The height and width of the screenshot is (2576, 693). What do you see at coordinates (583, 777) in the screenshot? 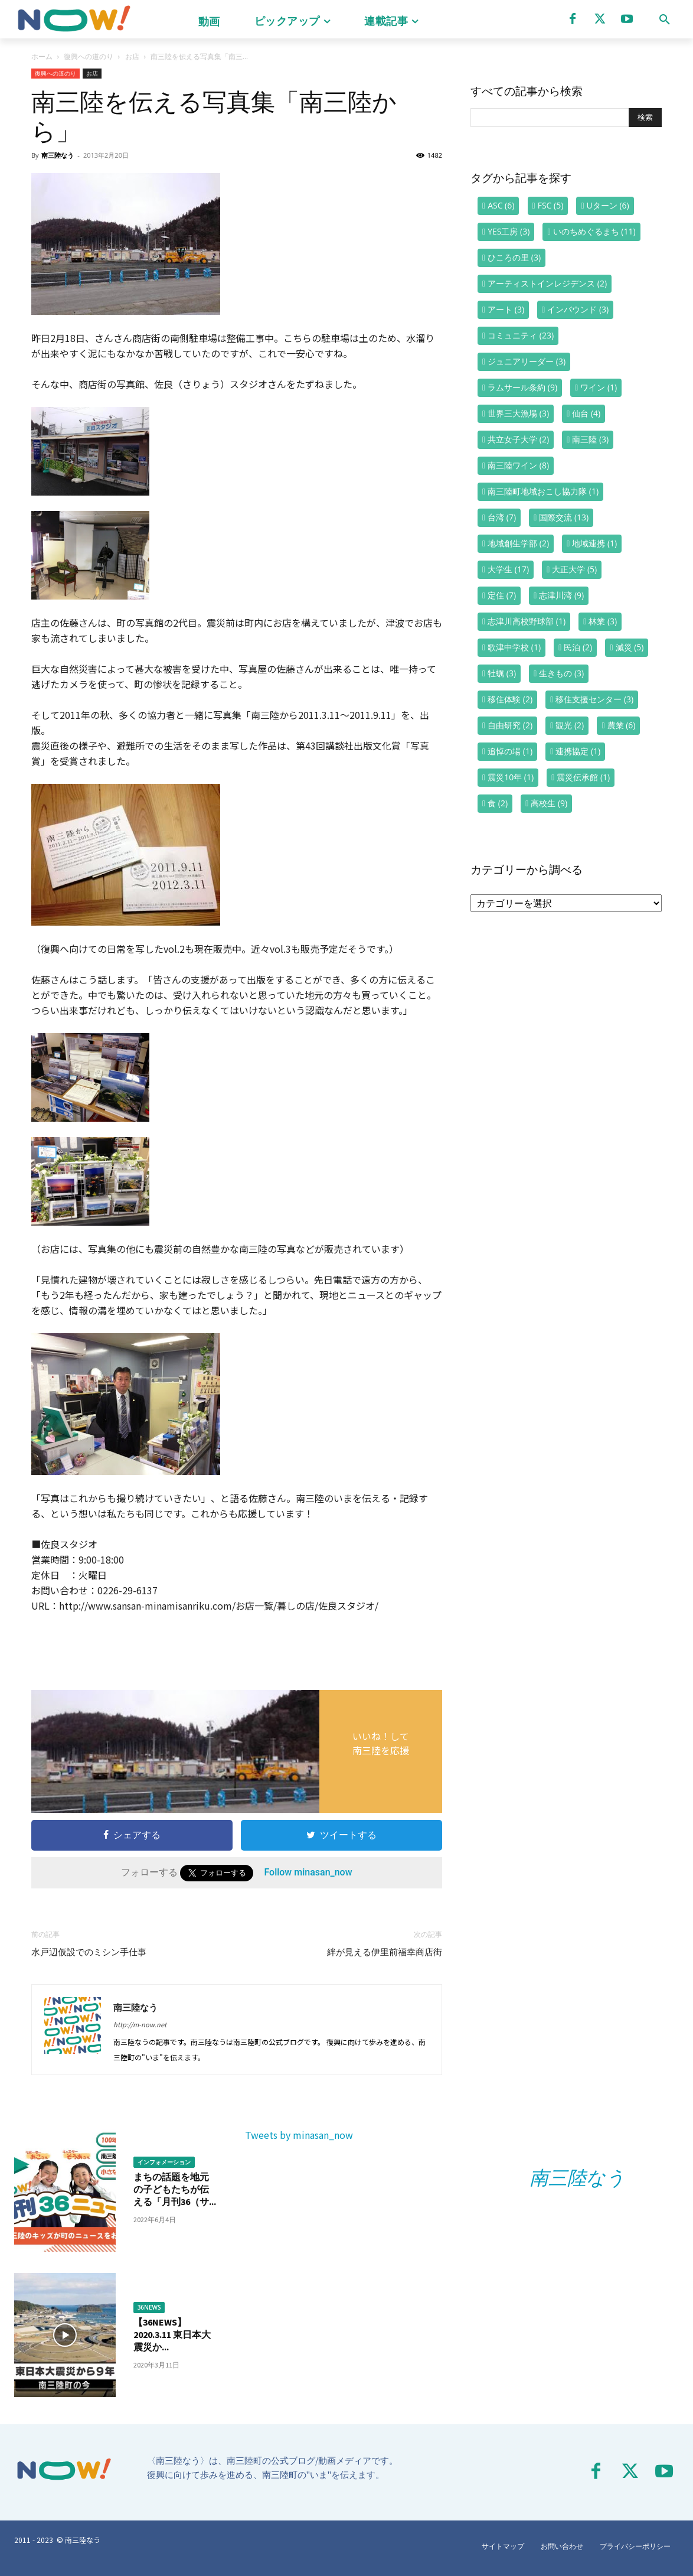
I see `震災伝承館 [震災伝承館 (1個の項目)]` at bounding box center [583, 777].